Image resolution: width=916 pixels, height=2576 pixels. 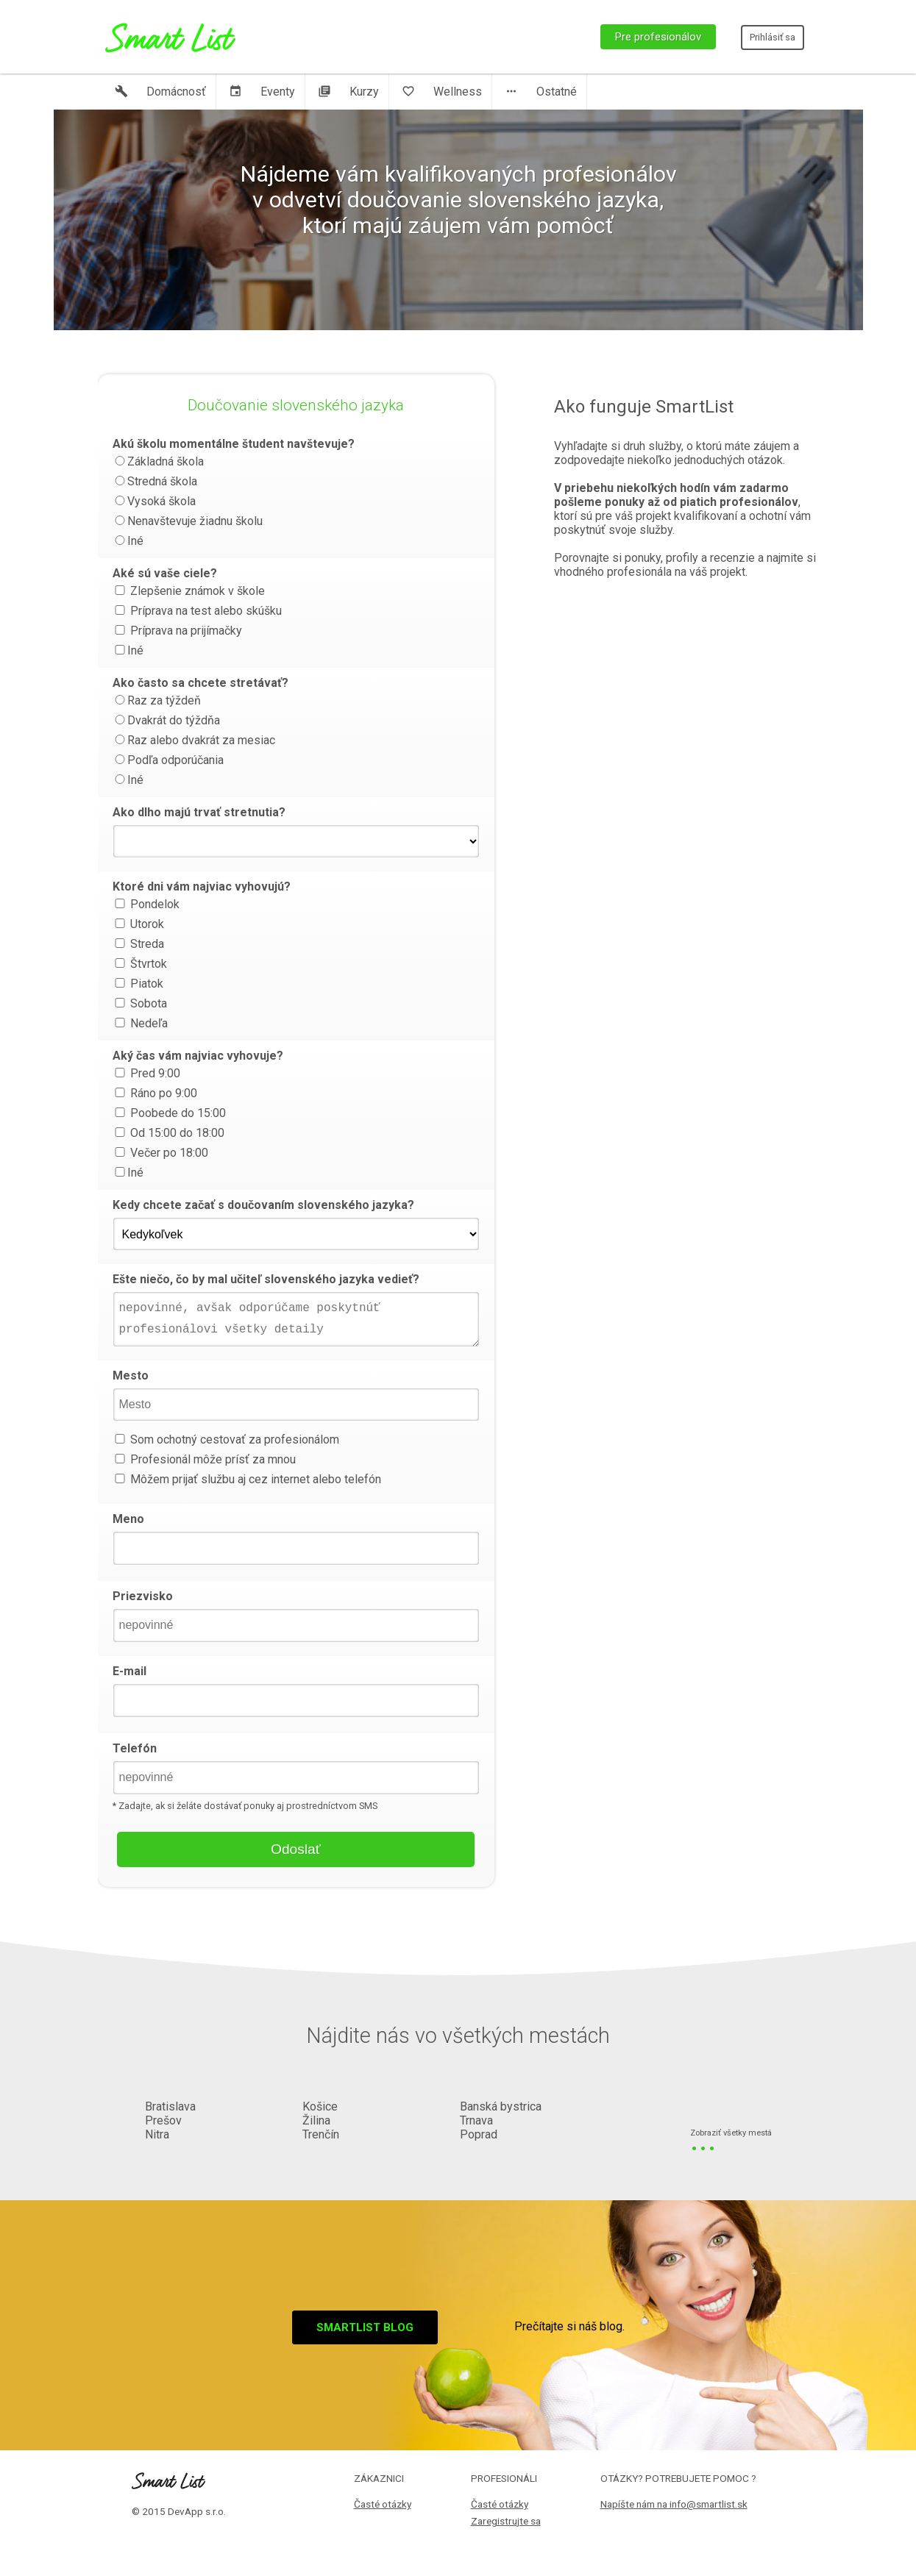 What do you see at coordinates (169, 1113) in the screenshot?
I see `Poobede do 15:00` at bounding box center [169, 1113].